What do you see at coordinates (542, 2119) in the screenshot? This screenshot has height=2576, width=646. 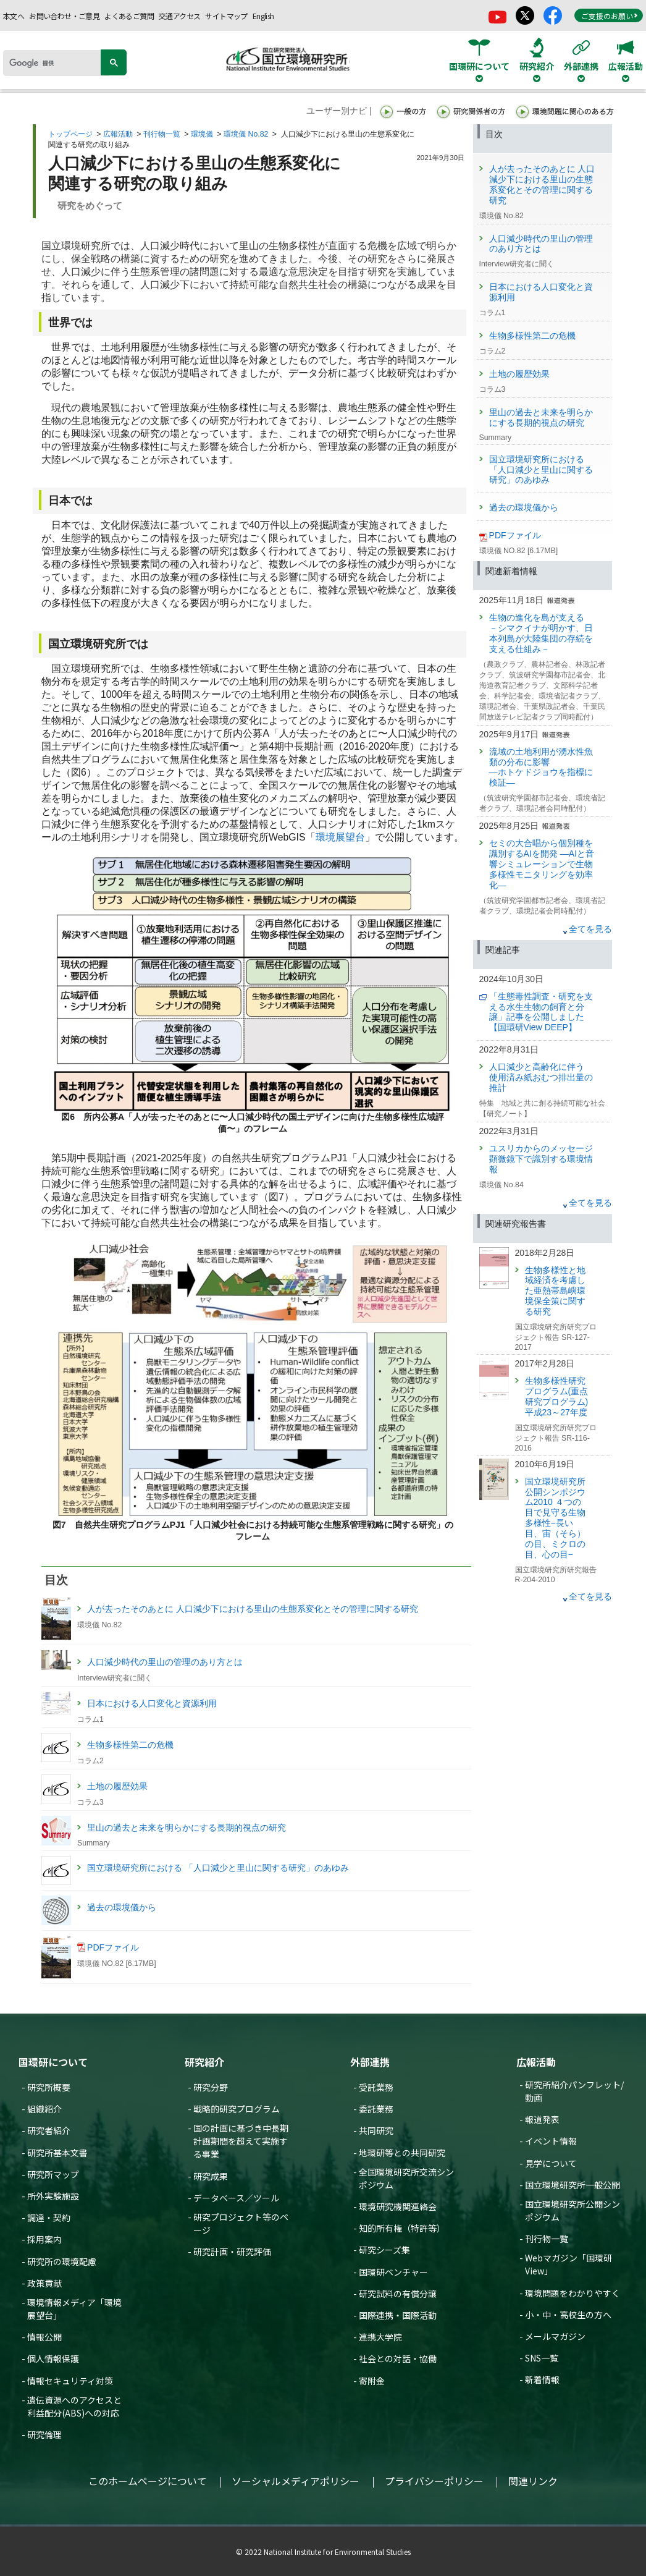 I see `報道発表` at bounding box center [542, 2119].